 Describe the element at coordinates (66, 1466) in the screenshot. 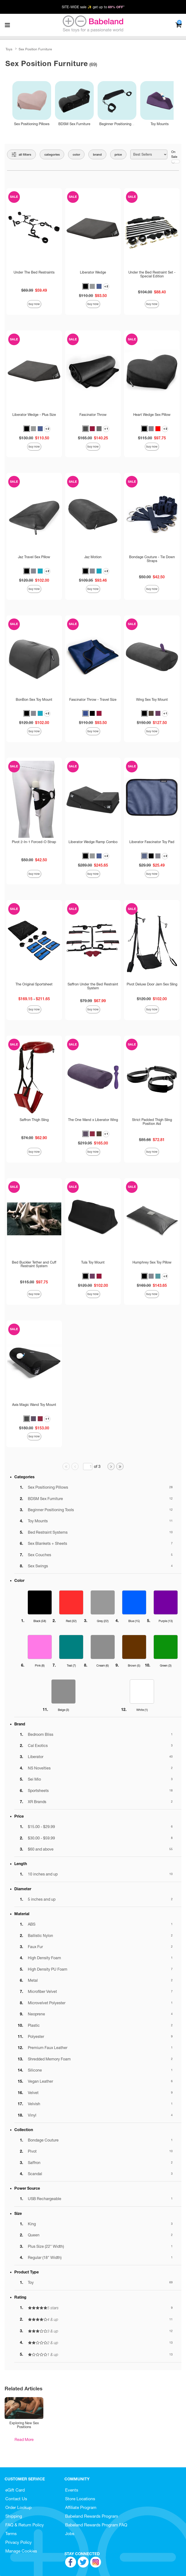

I see `[Go to first page]` at that location.